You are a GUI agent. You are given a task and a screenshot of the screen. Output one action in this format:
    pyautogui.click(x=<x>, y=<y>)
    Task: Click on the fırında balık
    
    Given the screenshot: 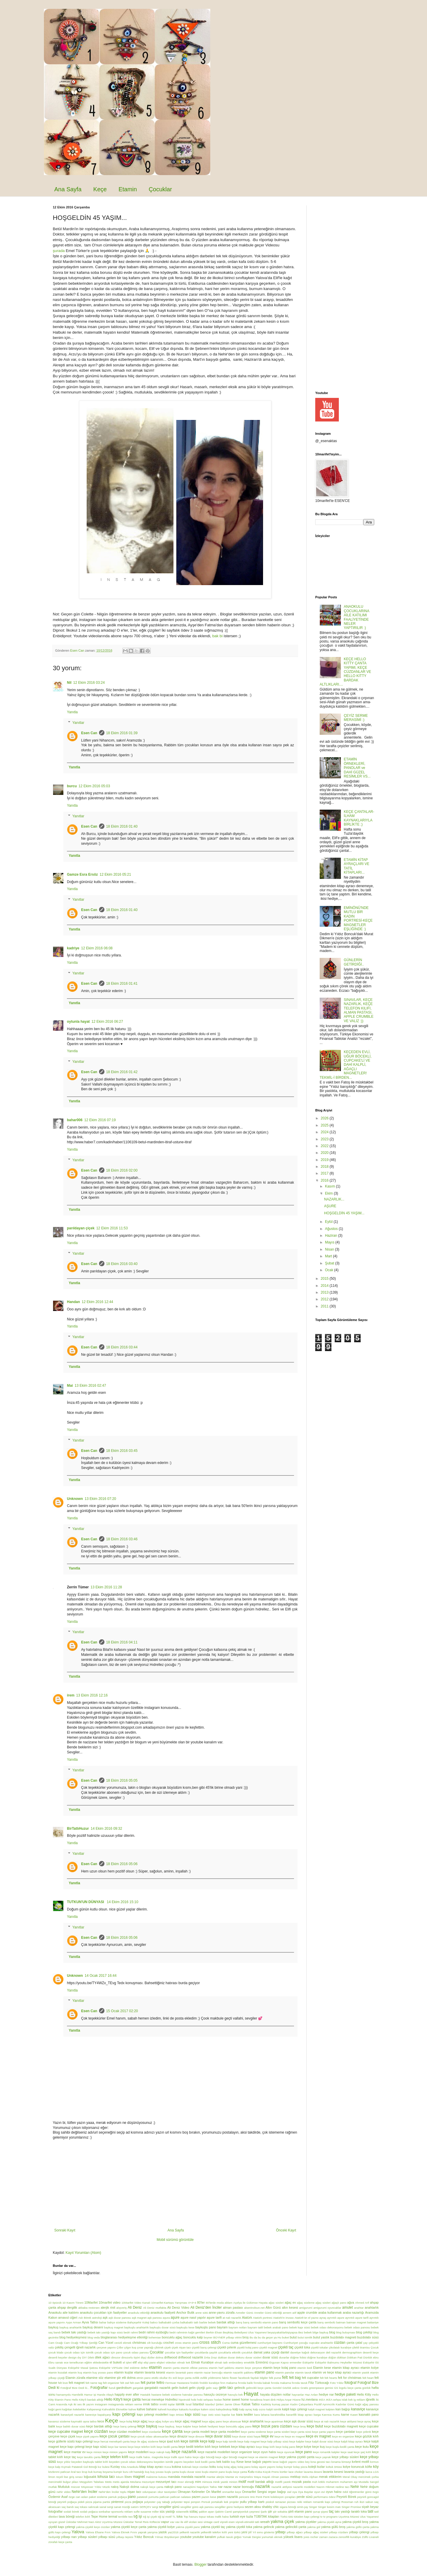 What is the action you would take?
    pyautogui.click(x=245, y=2382)
    